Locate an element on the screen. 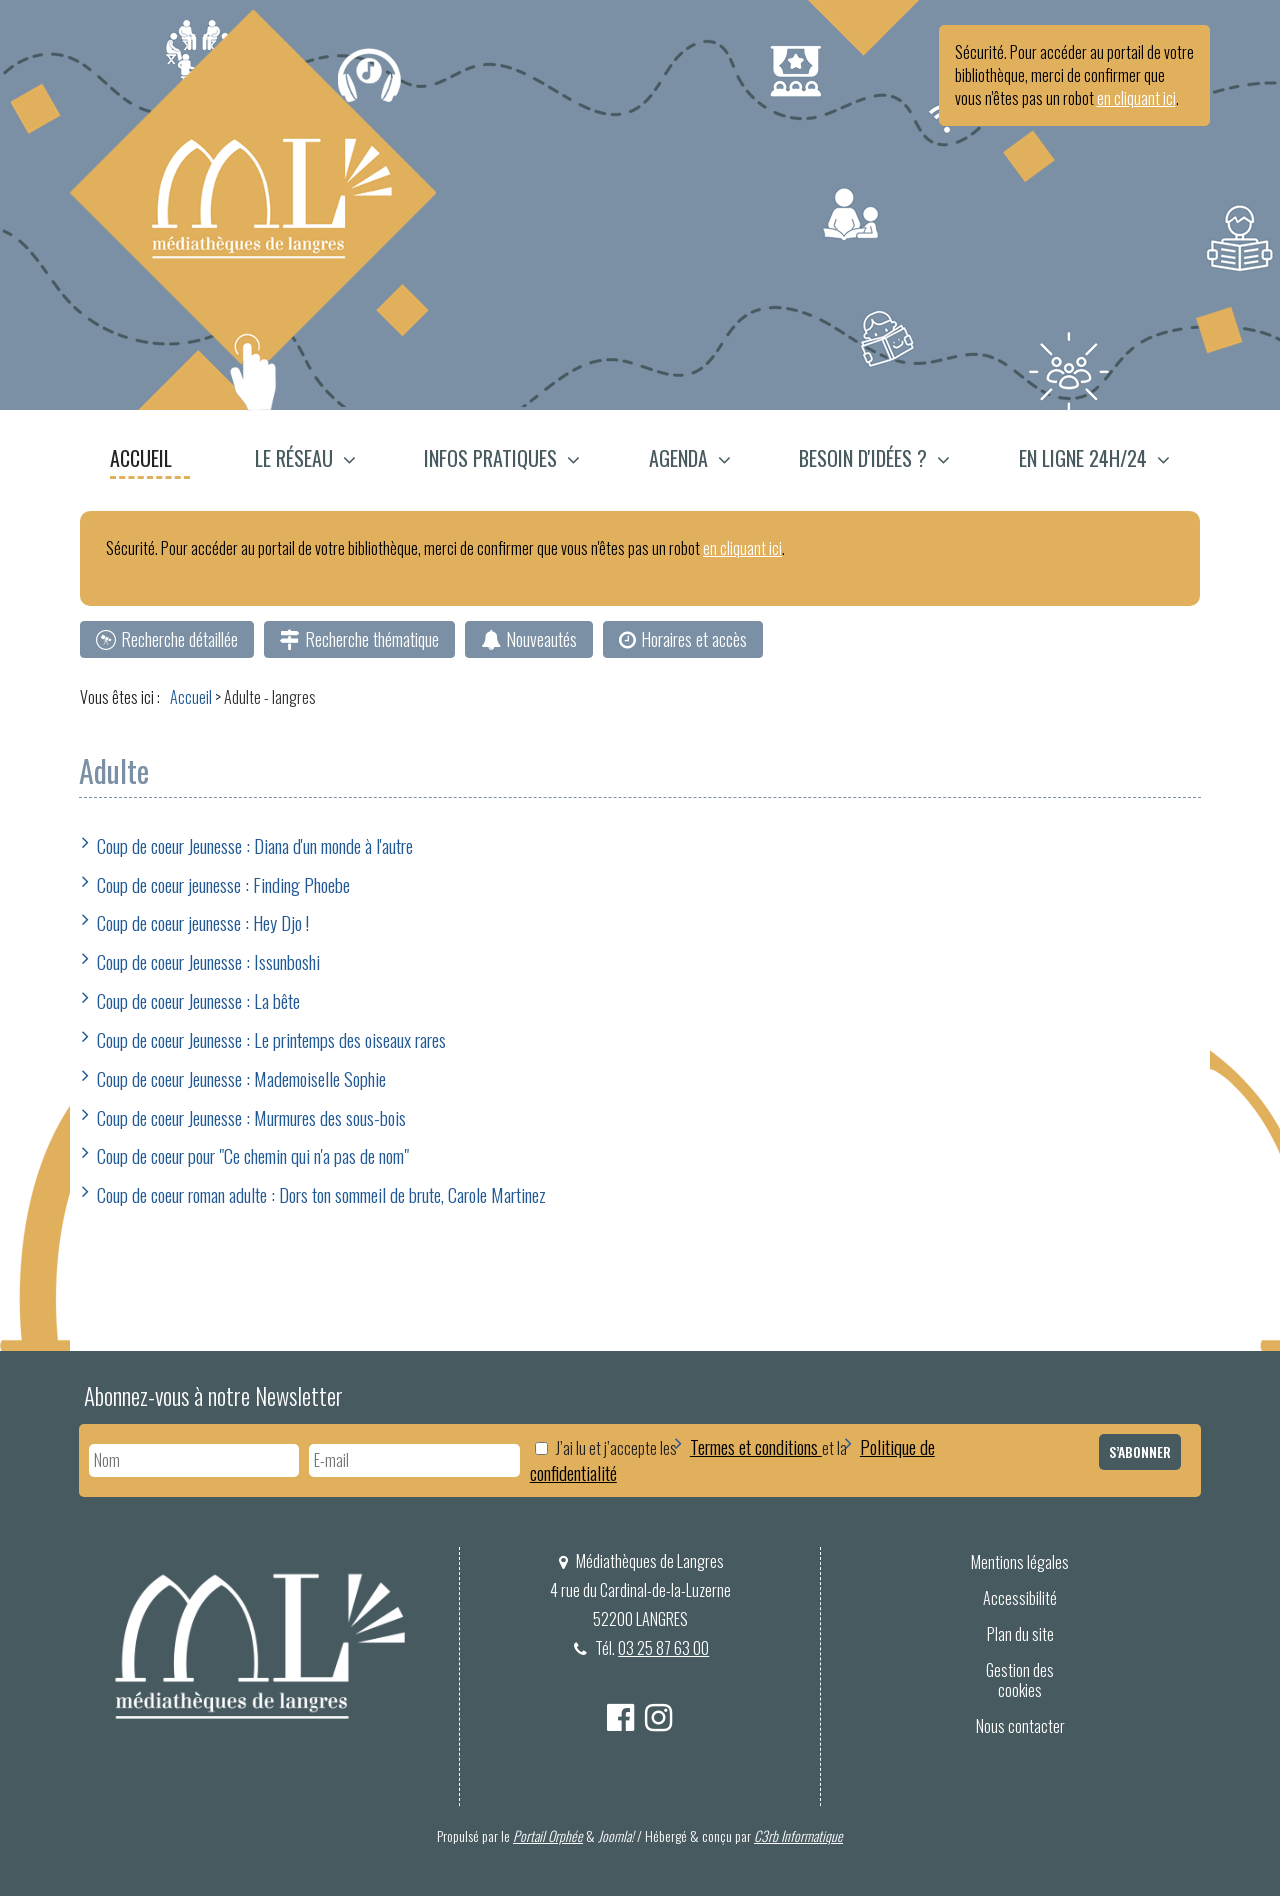 This screenshot has width=1280, height=1896. Coup de coeur Jeunesse : La bête is located at coordinates (198, 1000).